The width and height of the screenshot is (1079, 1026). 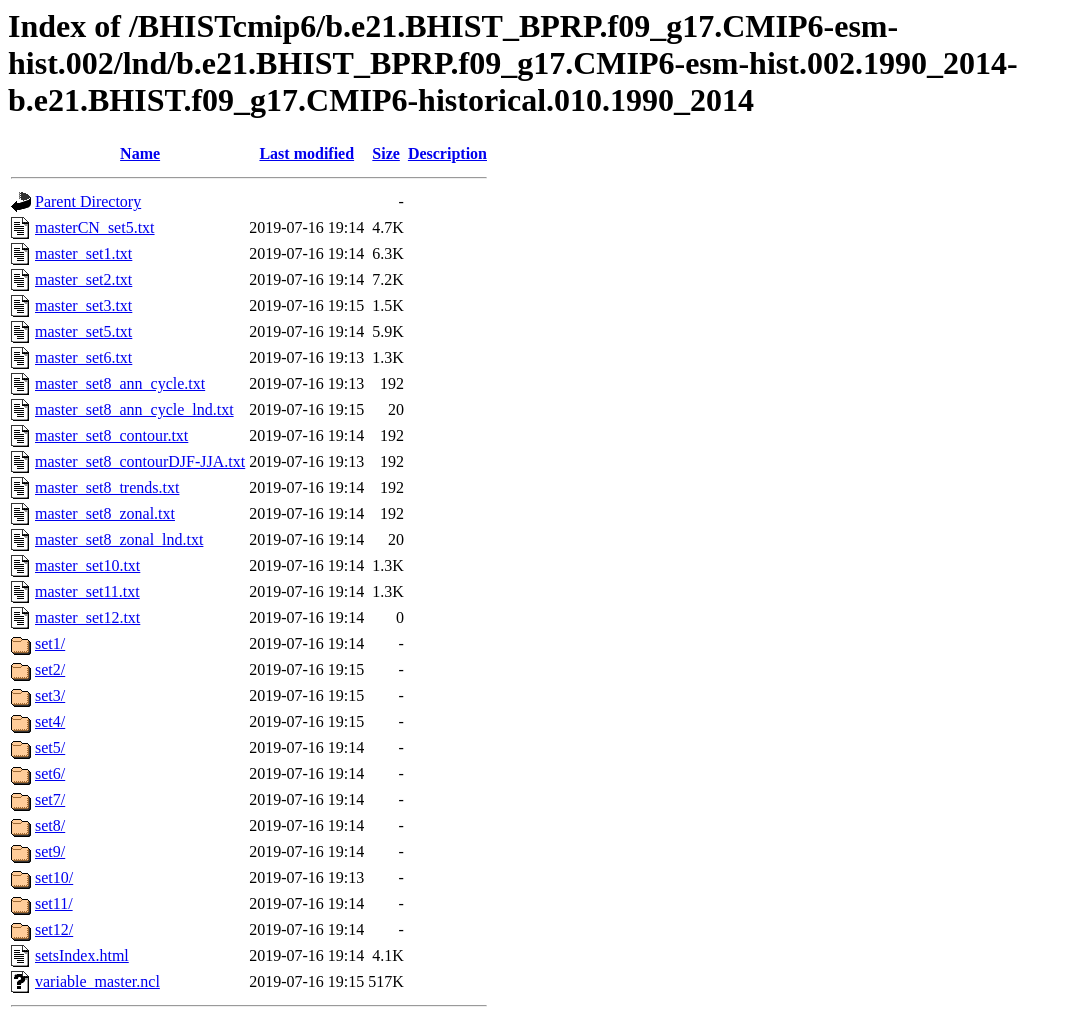 I want to click on set11/, so click(x=54, y=903).